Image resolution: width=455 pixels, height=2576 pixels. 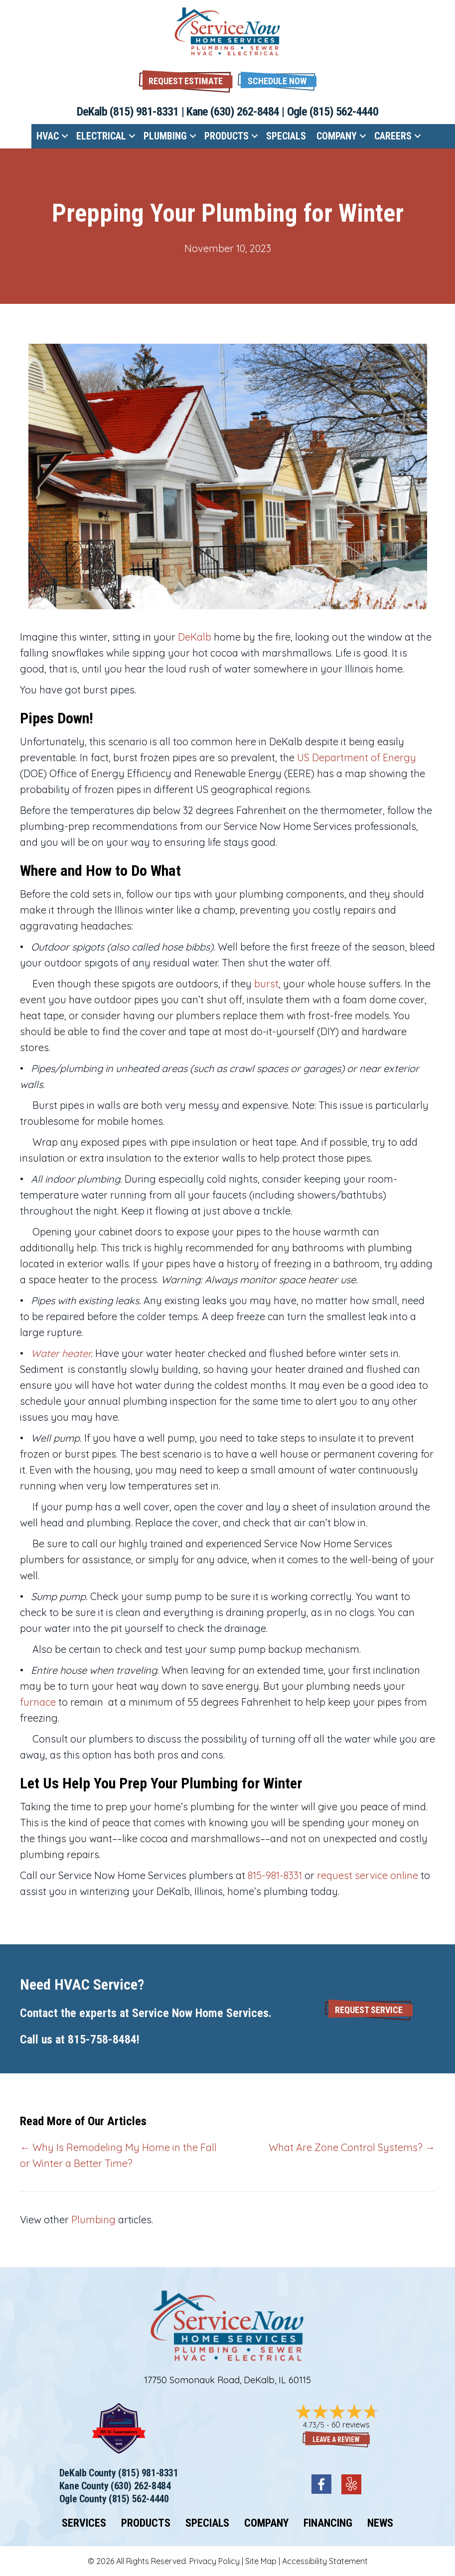 I want to click on Careers, so click(x=393, y=136).